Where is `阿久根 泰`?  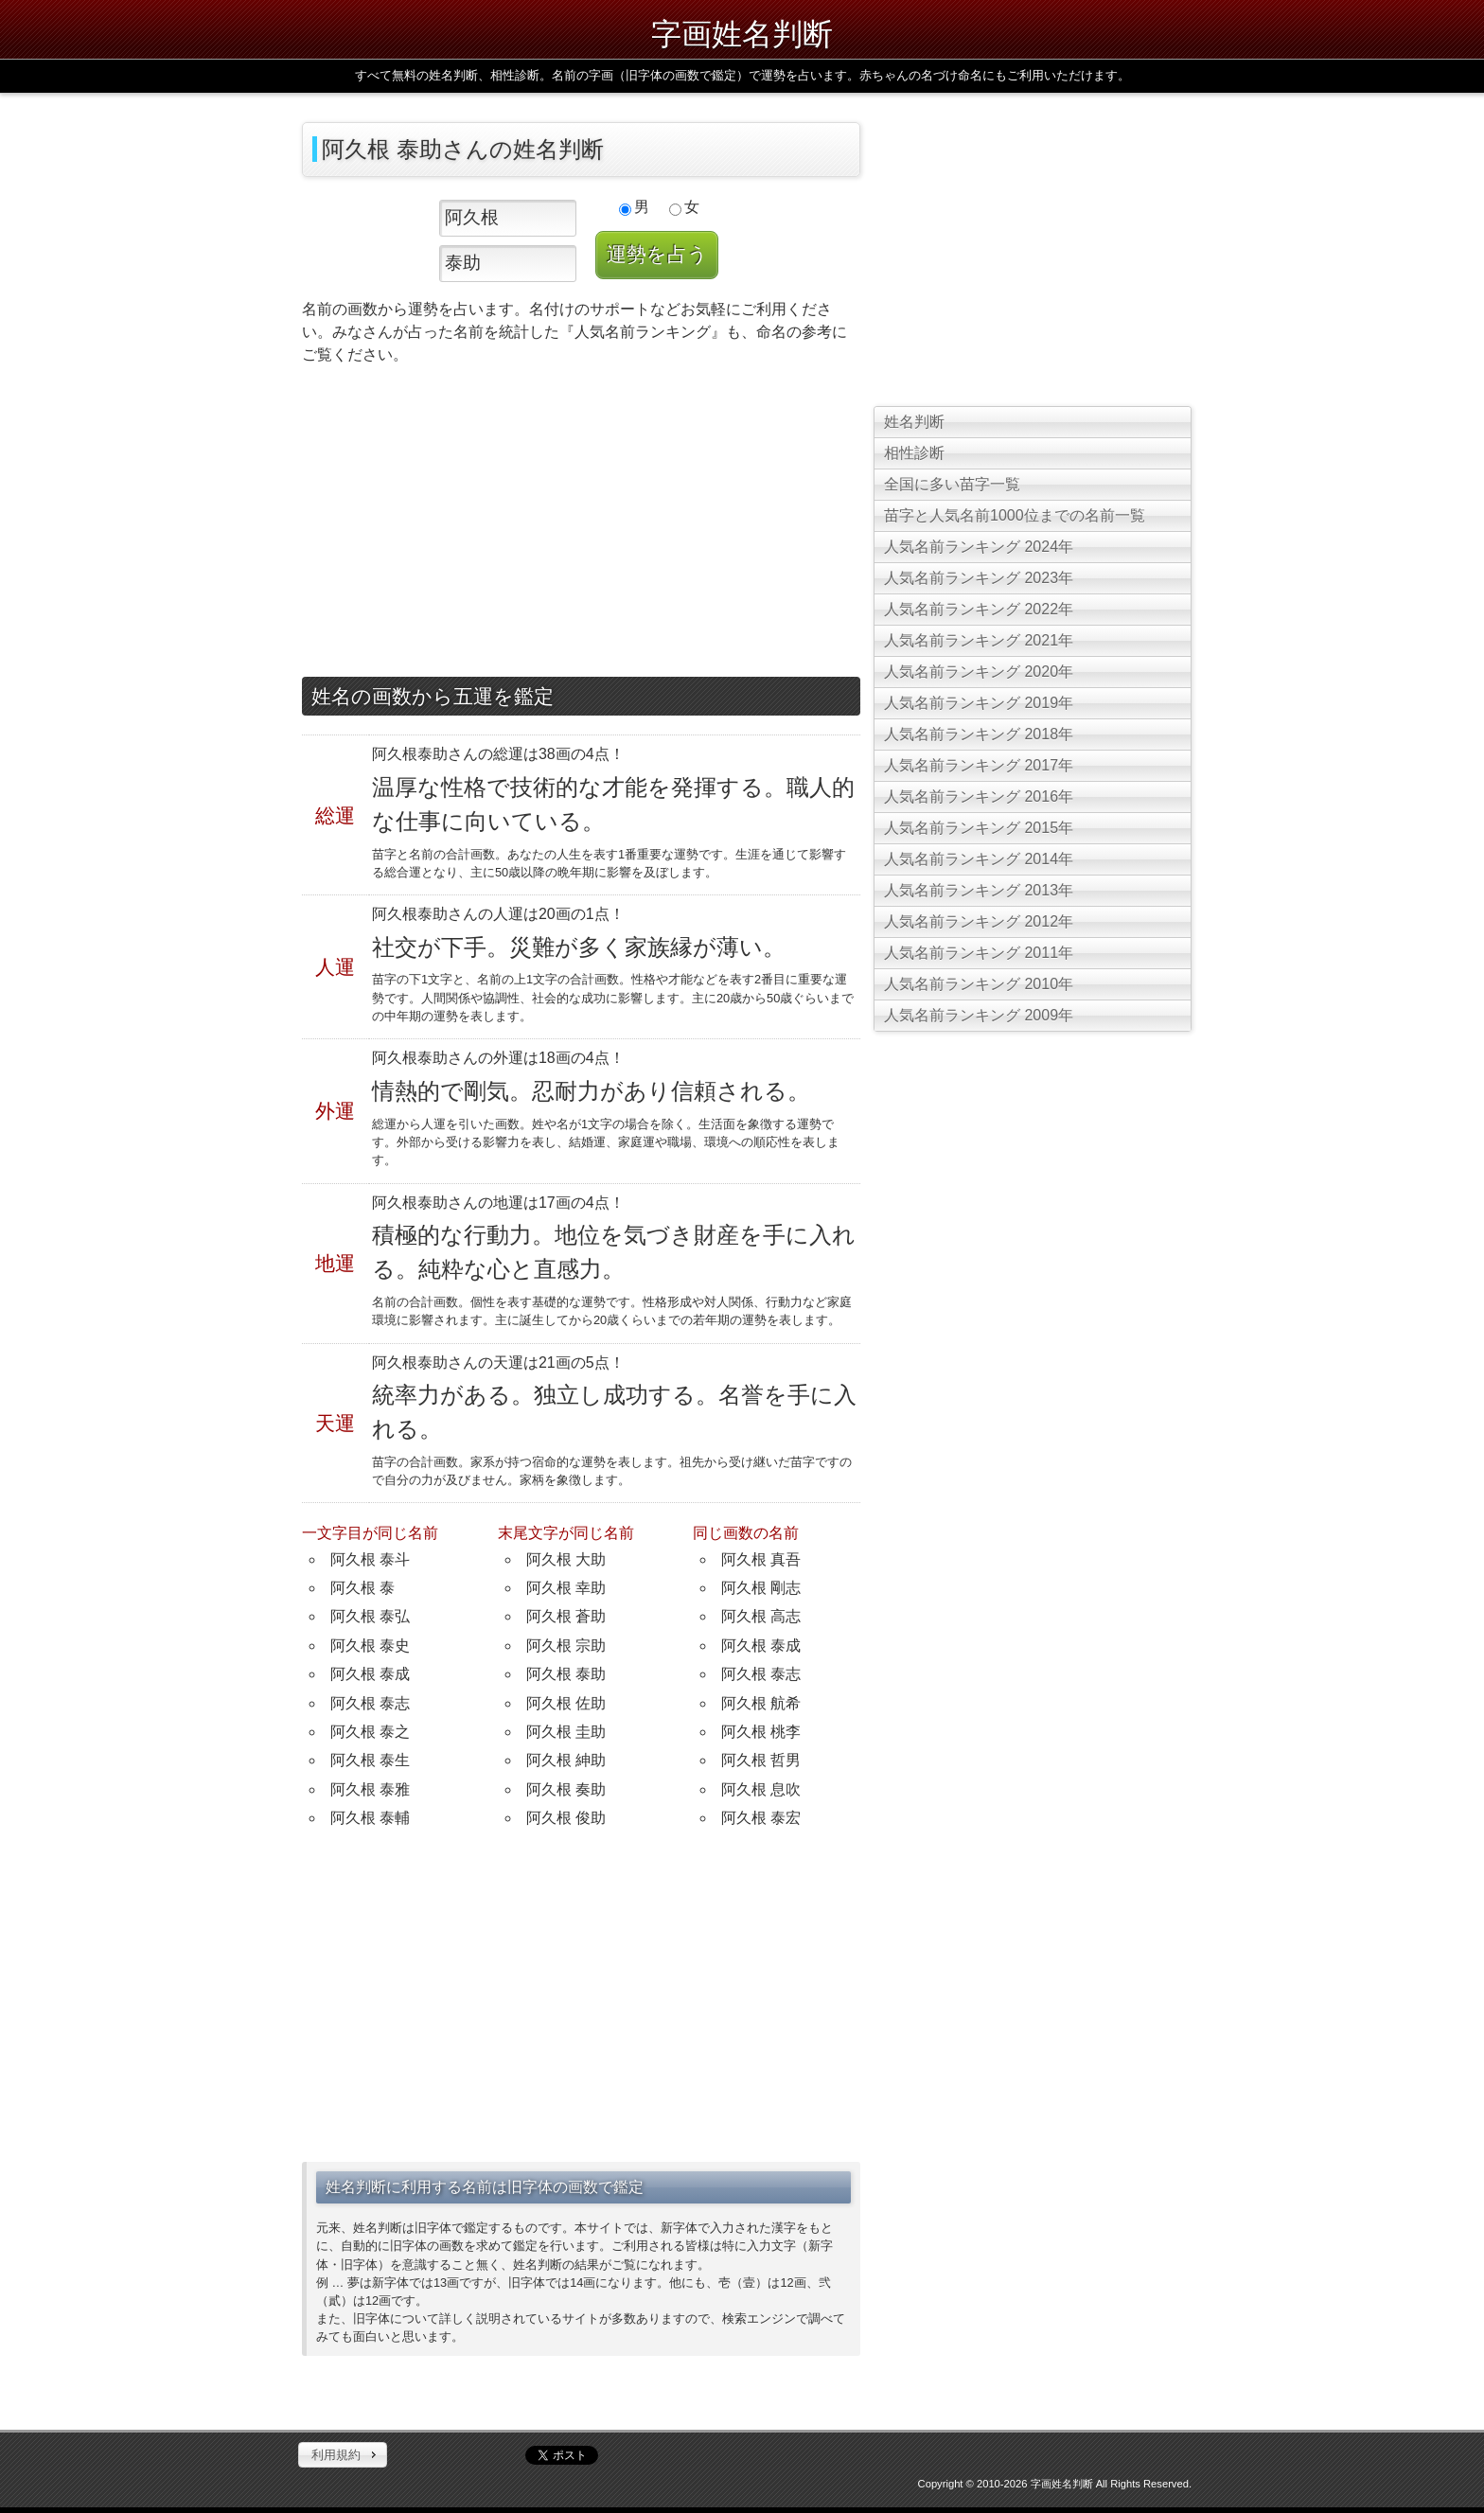 阿久根 泰 is located at coordinates (362, 1588).